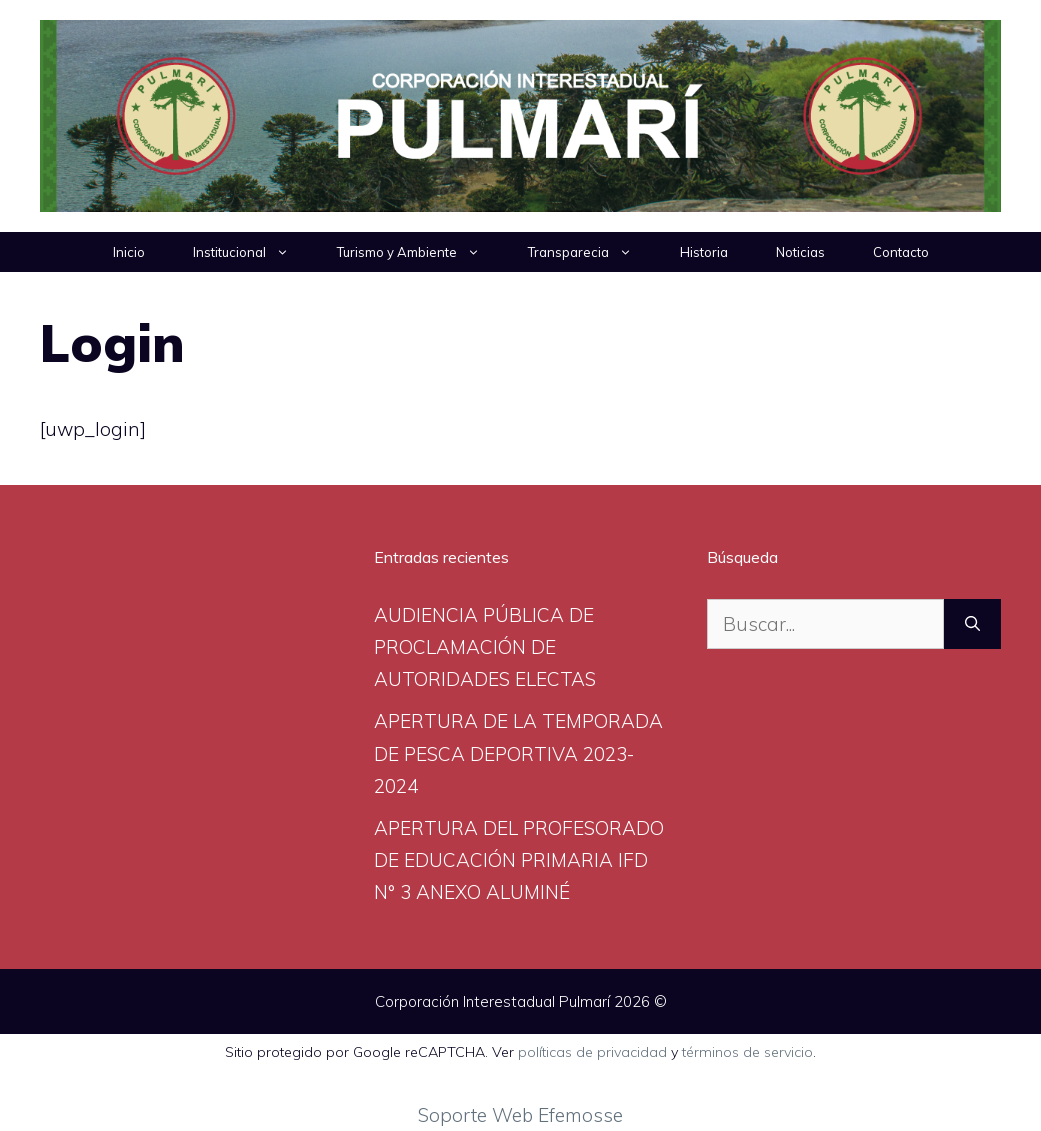 The image size is (1041, 1131). What do you see at coordinates (592, 1052) in the screenshot?
I see `políticas de privacidad` at bounding box center [592, 1052].